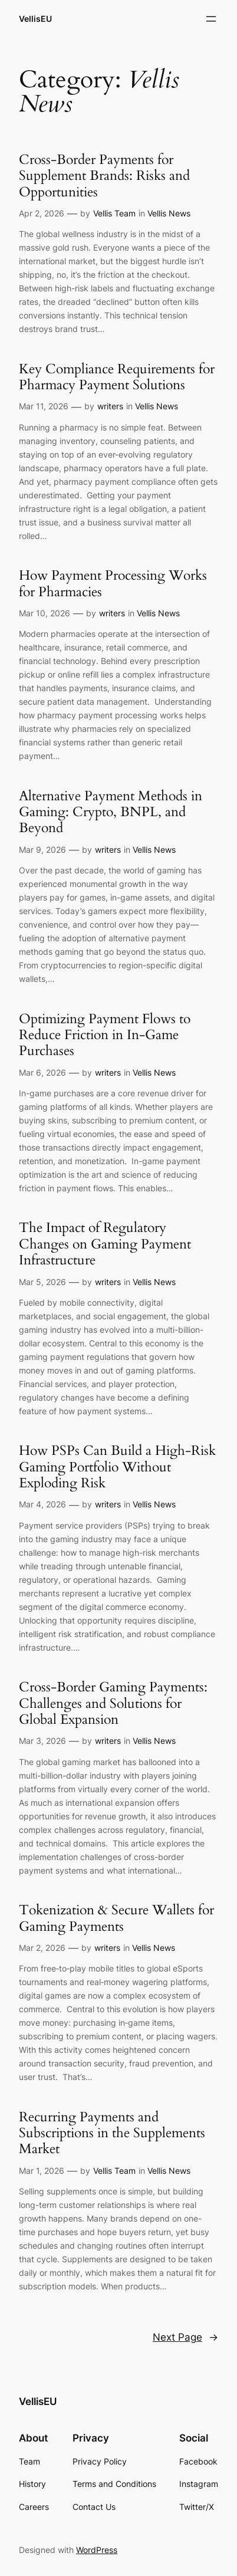 This screenshot has width=237, height=2576. Describe the element at coordinates (211, 19) in the screenshot. I see `[Open menu]` at that location.